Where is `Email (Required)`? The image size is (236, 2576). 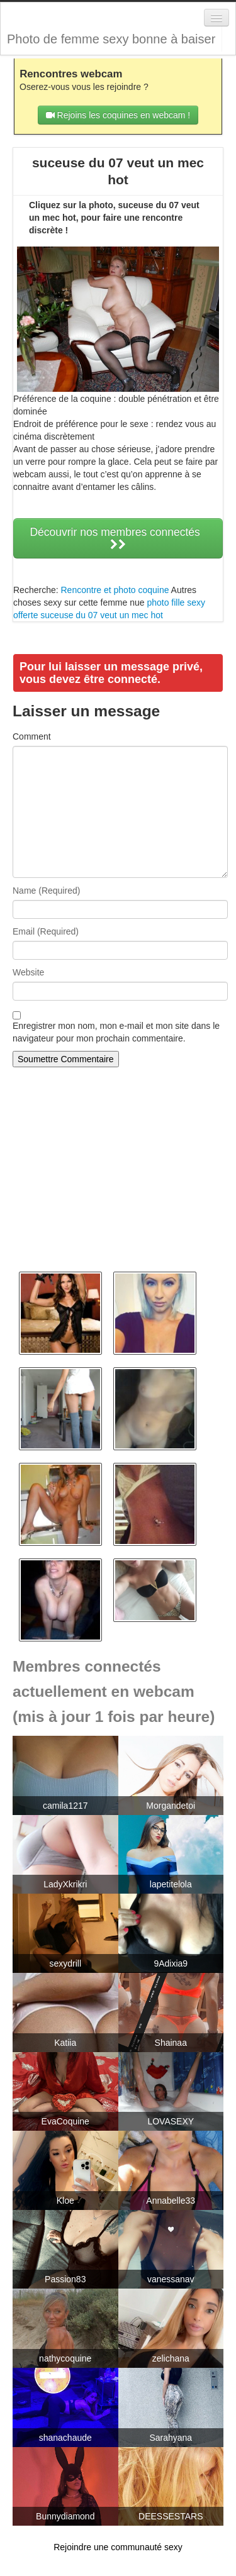
Email (Required) is located at coordinates (46, 931).